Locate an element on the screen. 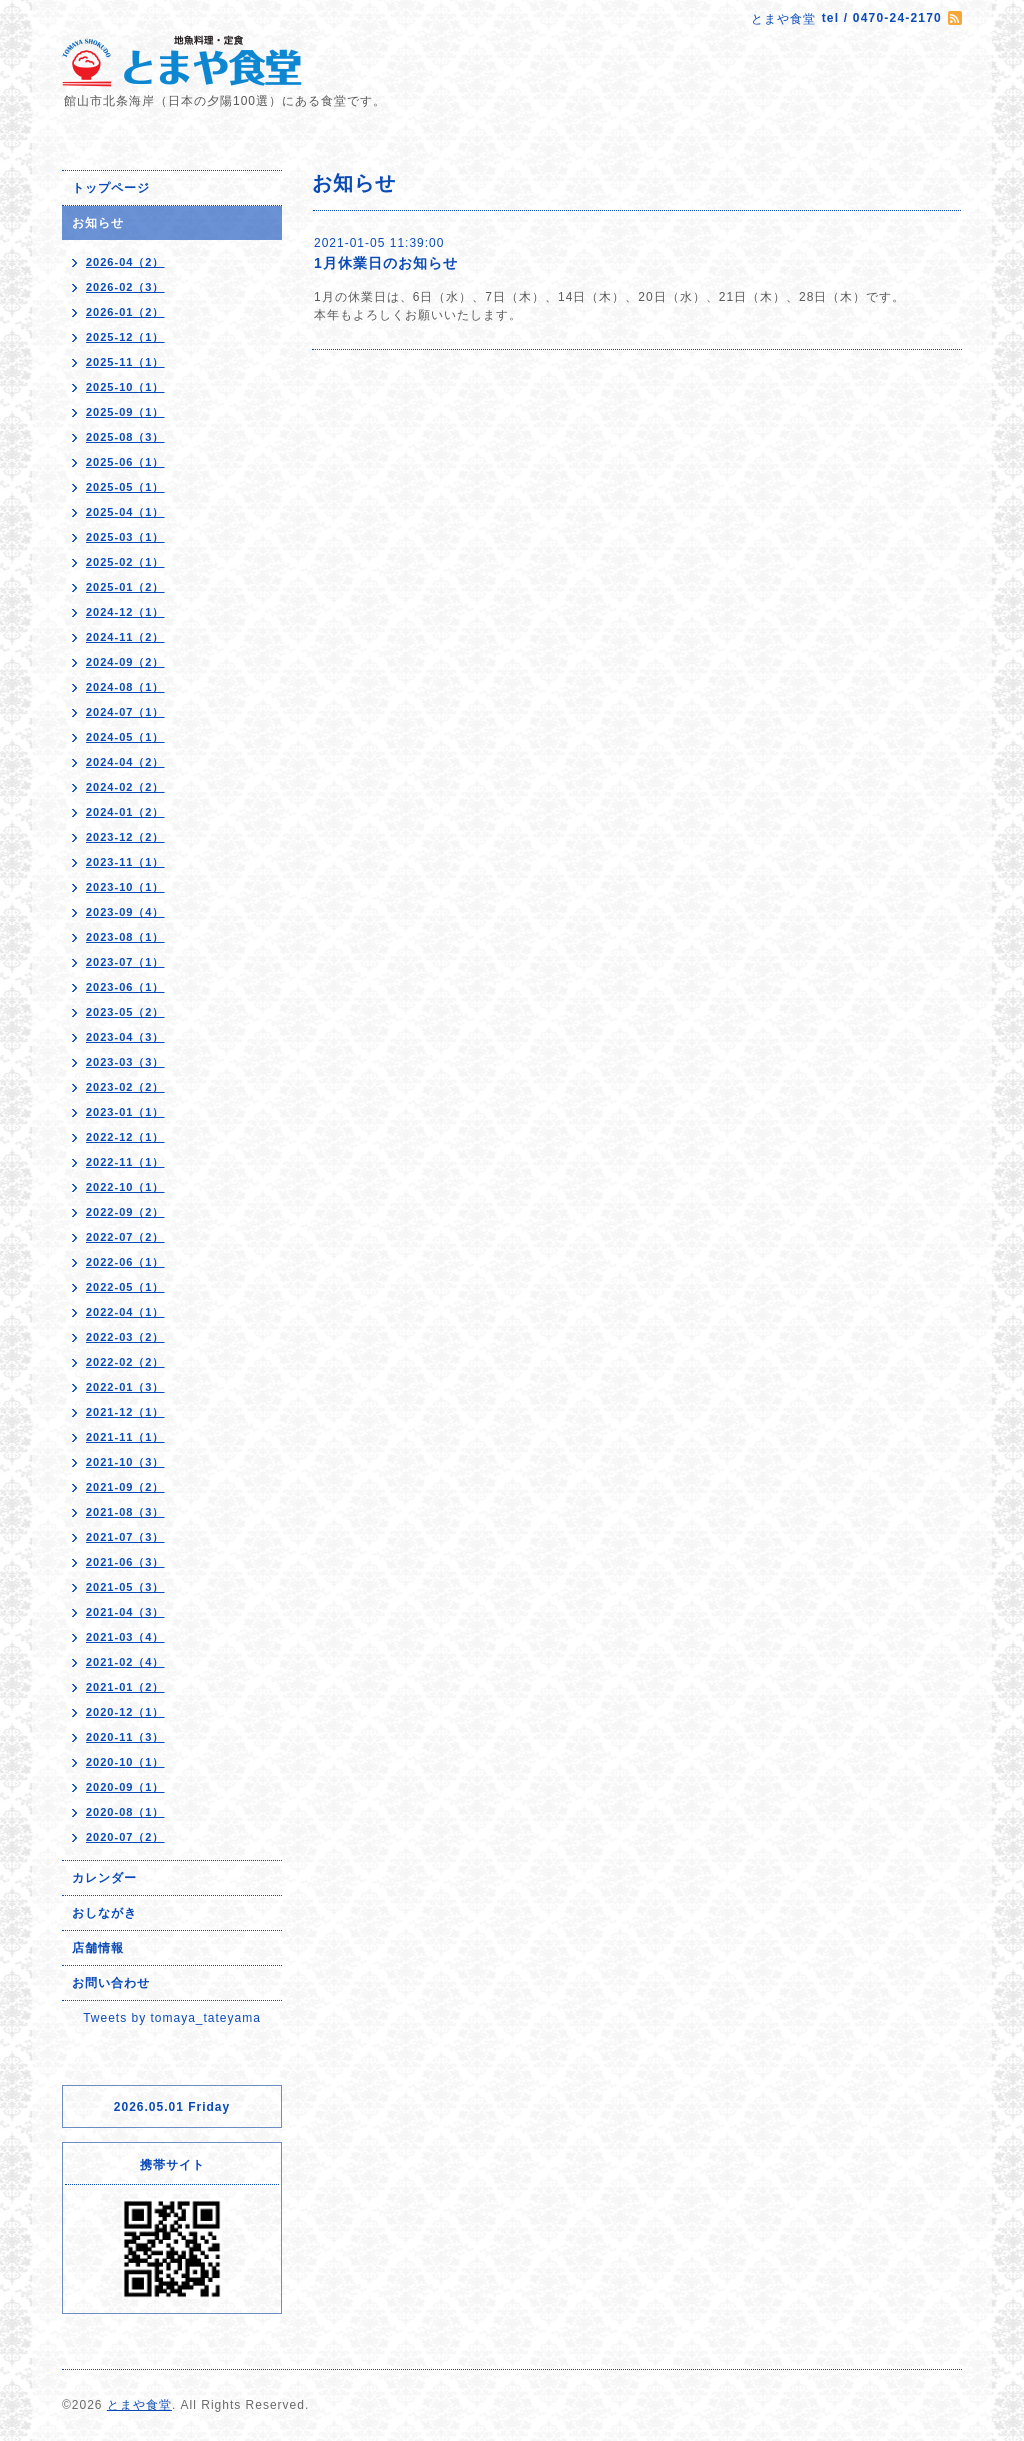 Image resolution: width=1024 pixels, height=2441 pixels. 2024-07（1） is located at coordinates (125, 712).